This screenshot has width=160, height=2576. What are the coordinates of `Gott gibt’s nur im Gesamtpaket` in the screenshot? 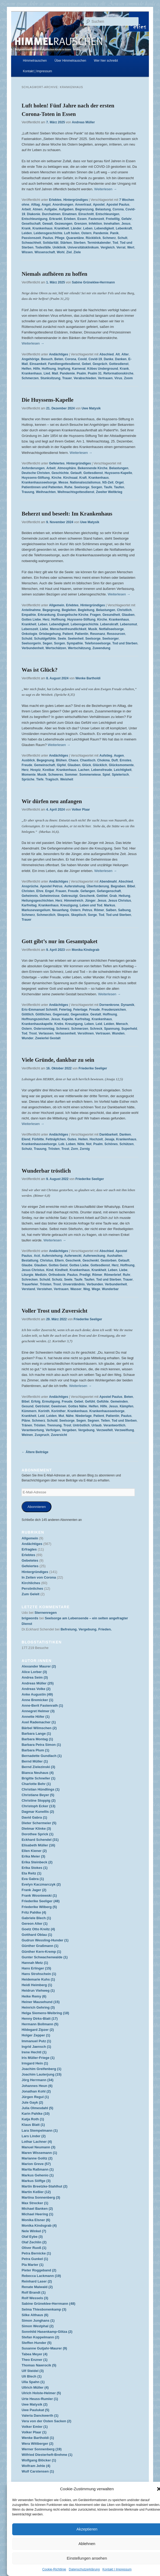 It's located at (59, 941).